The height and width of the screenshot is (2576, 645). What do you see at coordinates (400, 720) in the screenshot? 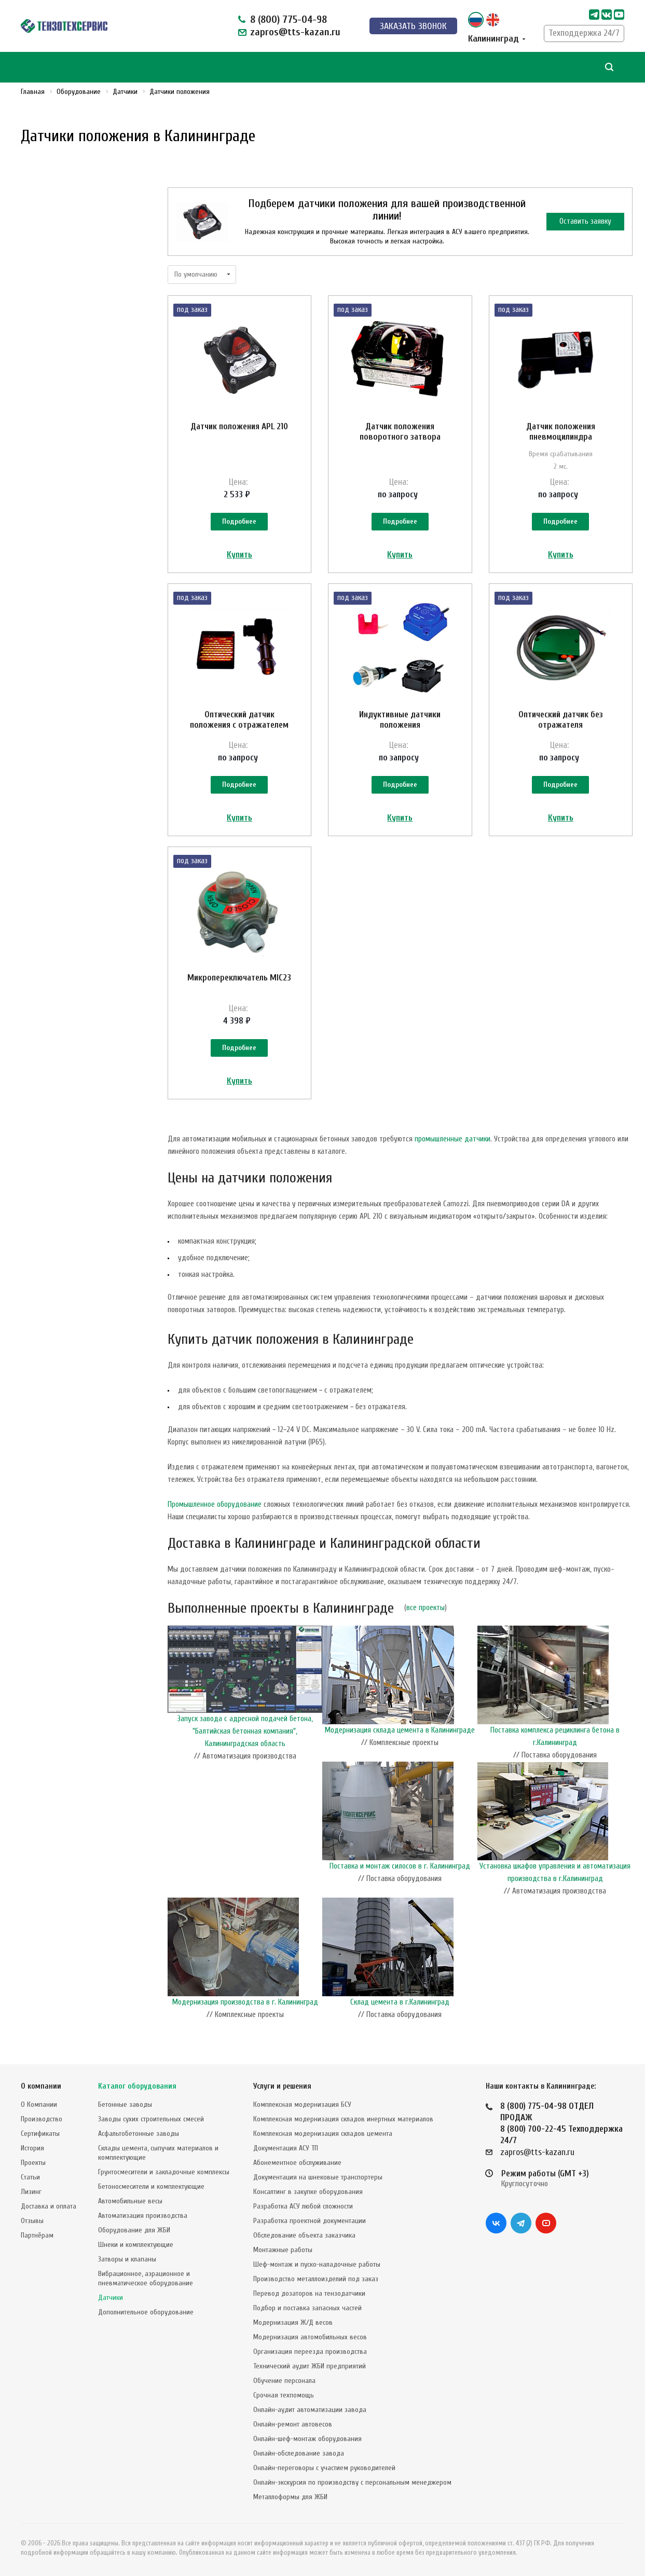
I see `Индуктивные датчики положения` at bounding box center [400, 720].